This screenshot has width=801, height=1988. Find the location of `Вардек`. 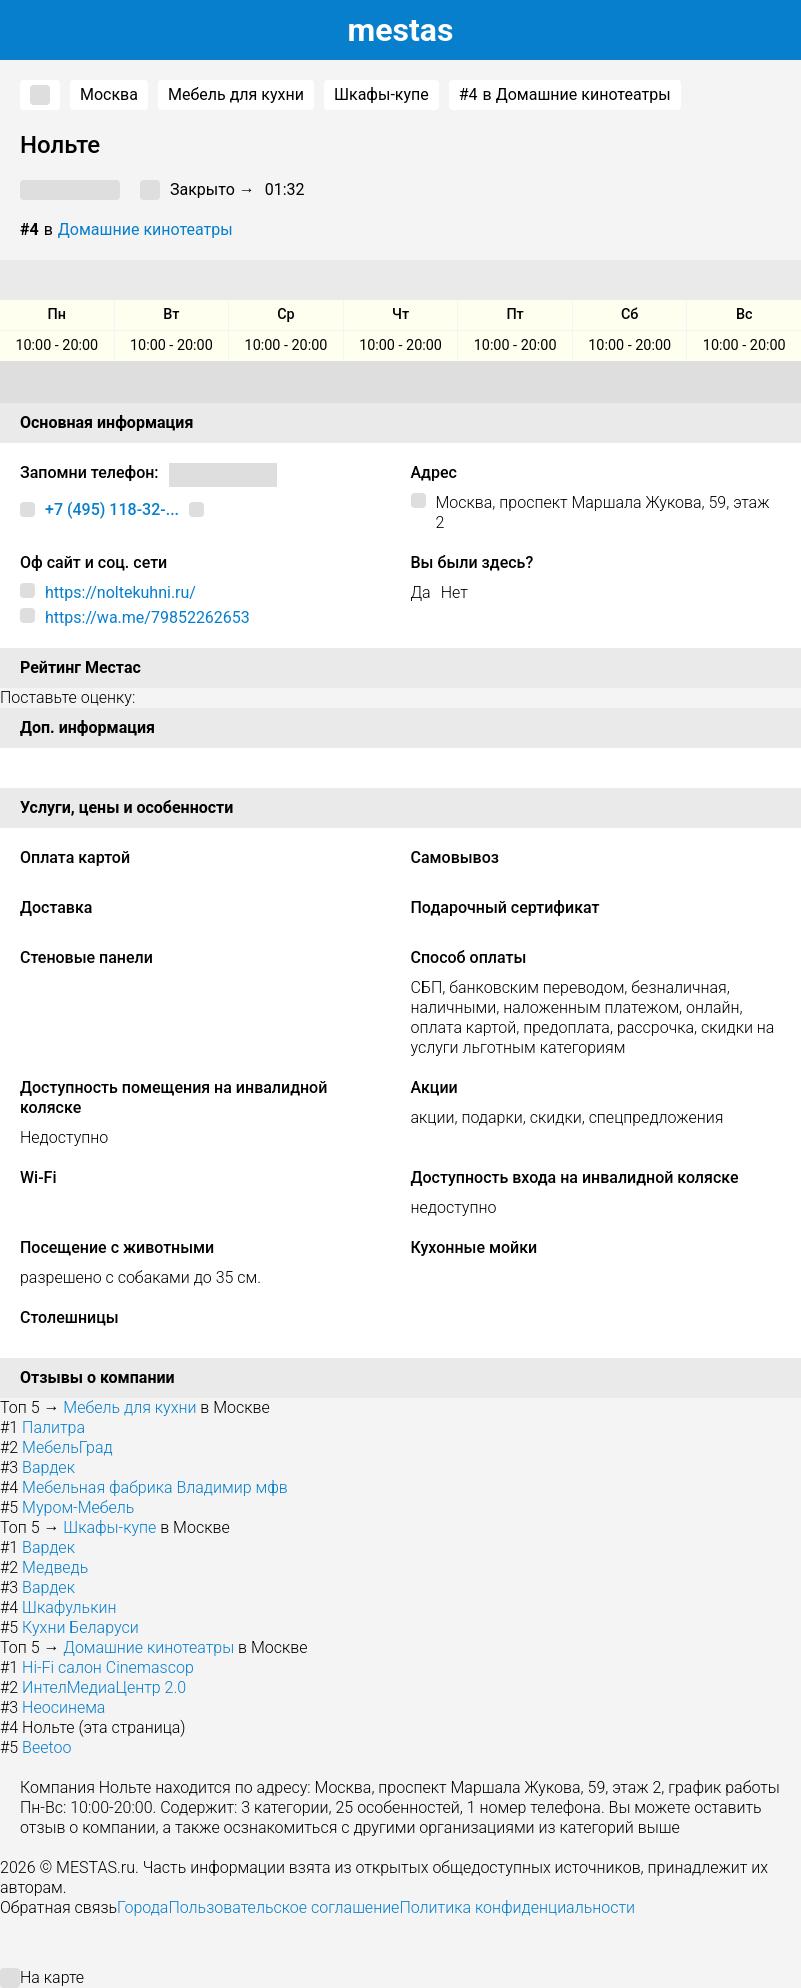

Вардек is located at coordinates (48, 1467).